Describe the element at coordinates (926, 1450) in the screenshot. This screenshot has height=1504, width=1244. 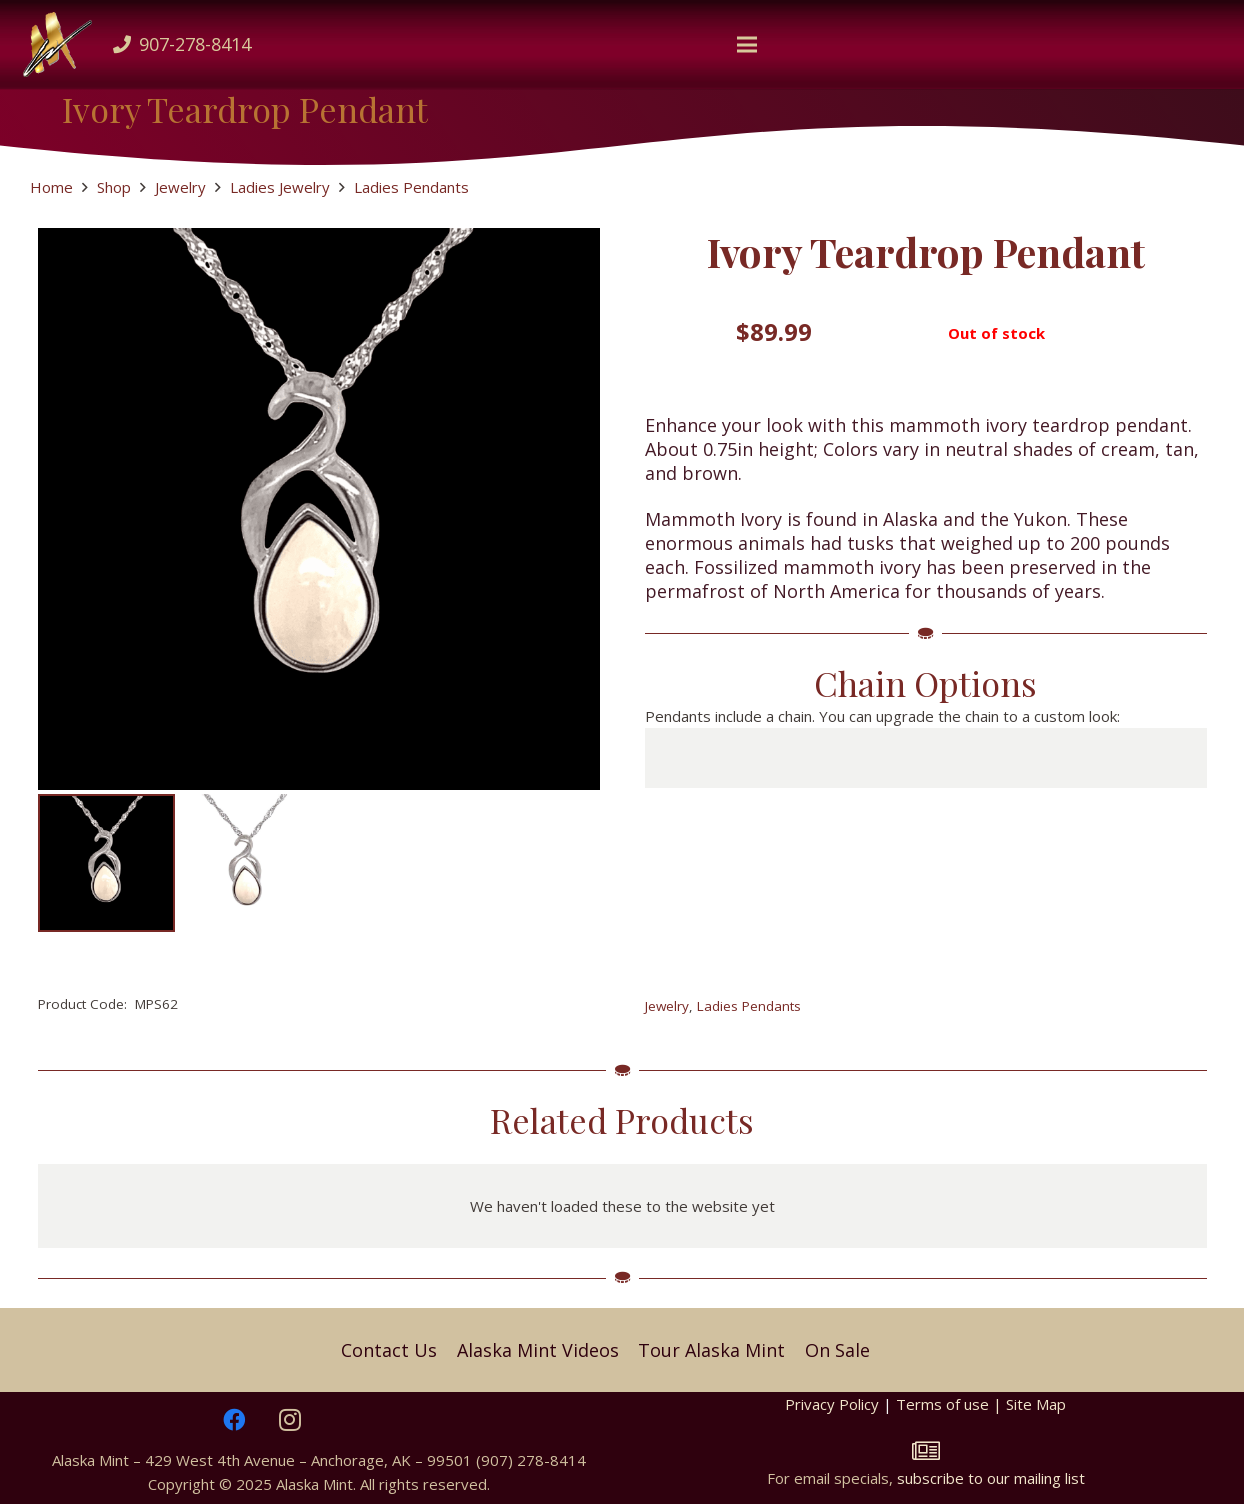
I see `[fal|newspaper]` at that location.